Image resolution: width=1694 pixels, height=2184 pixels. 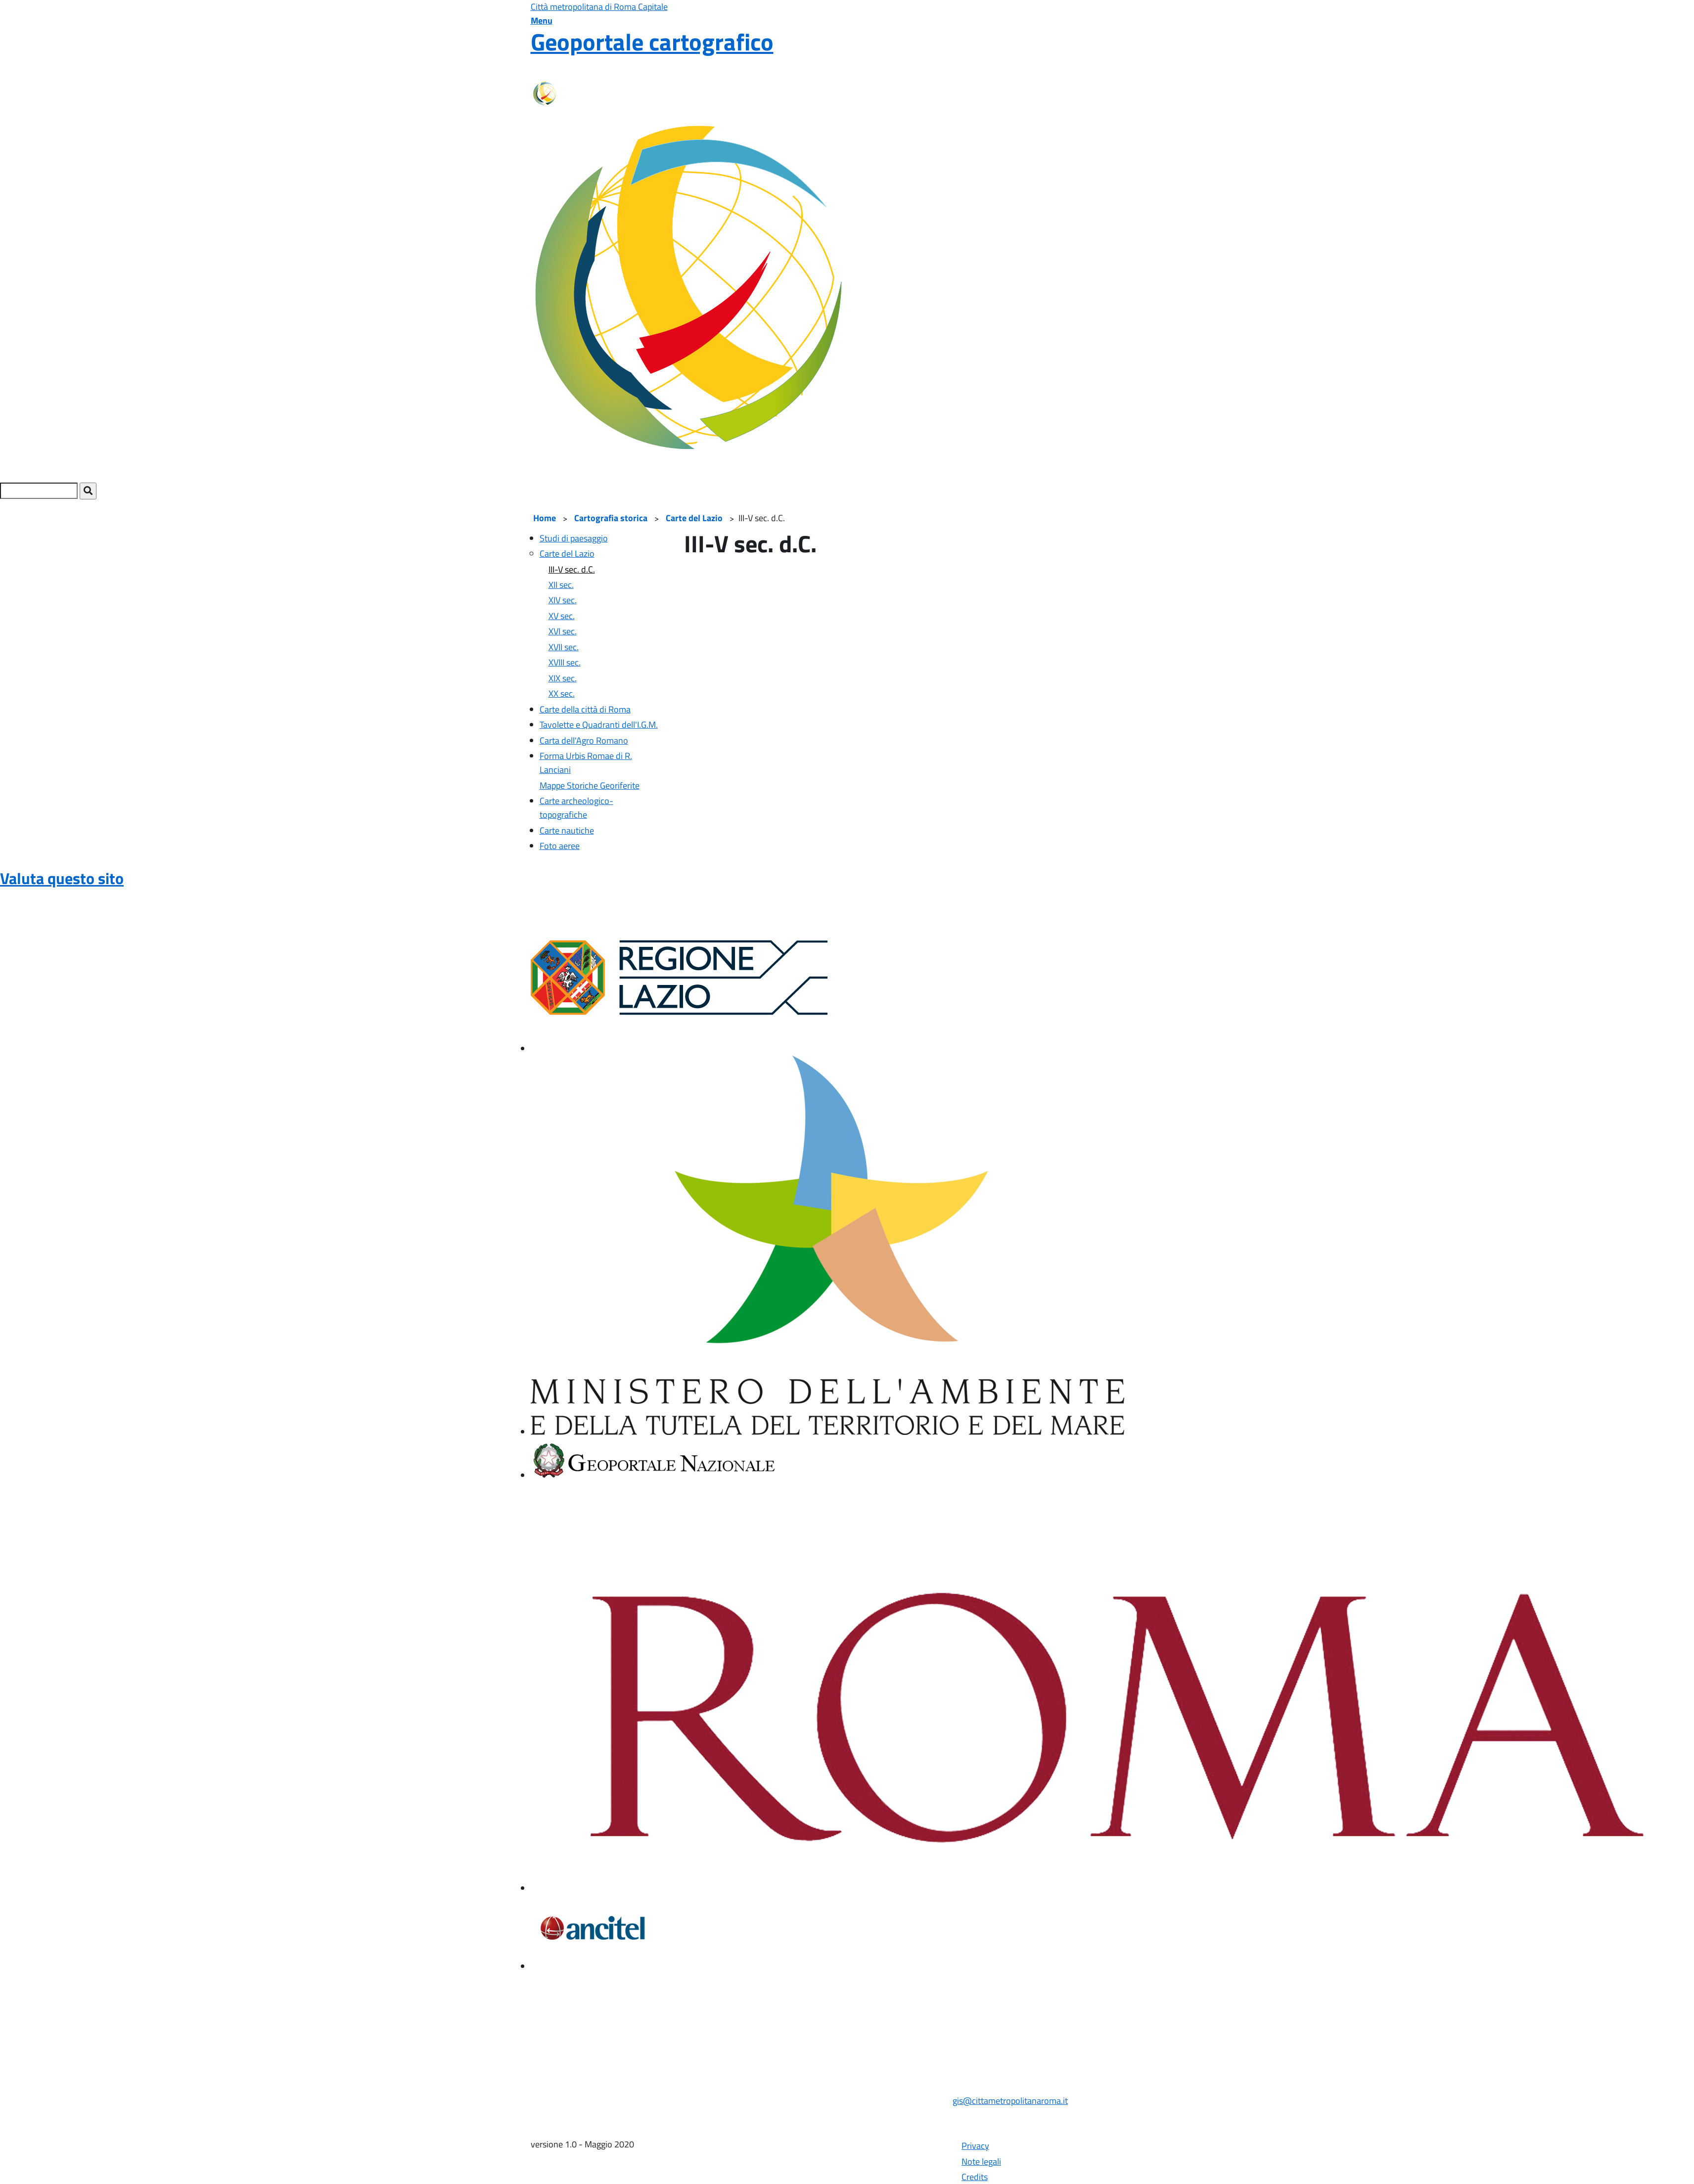 I want to click on Privacy, so click(x=975, y=2145).